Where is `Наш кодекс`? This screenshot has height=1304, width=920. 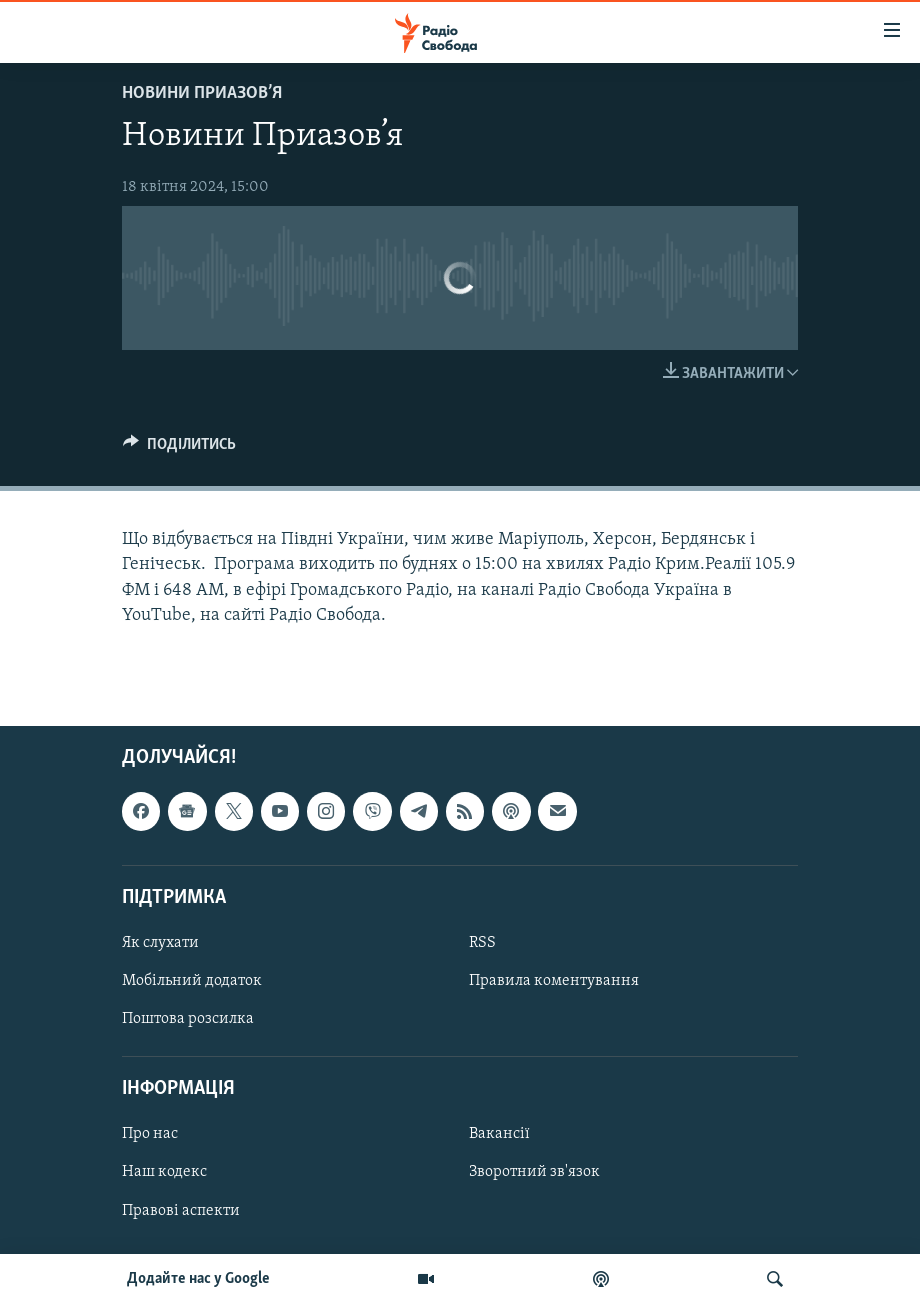 Наш кодекс is located at coordinates (164, 1173).